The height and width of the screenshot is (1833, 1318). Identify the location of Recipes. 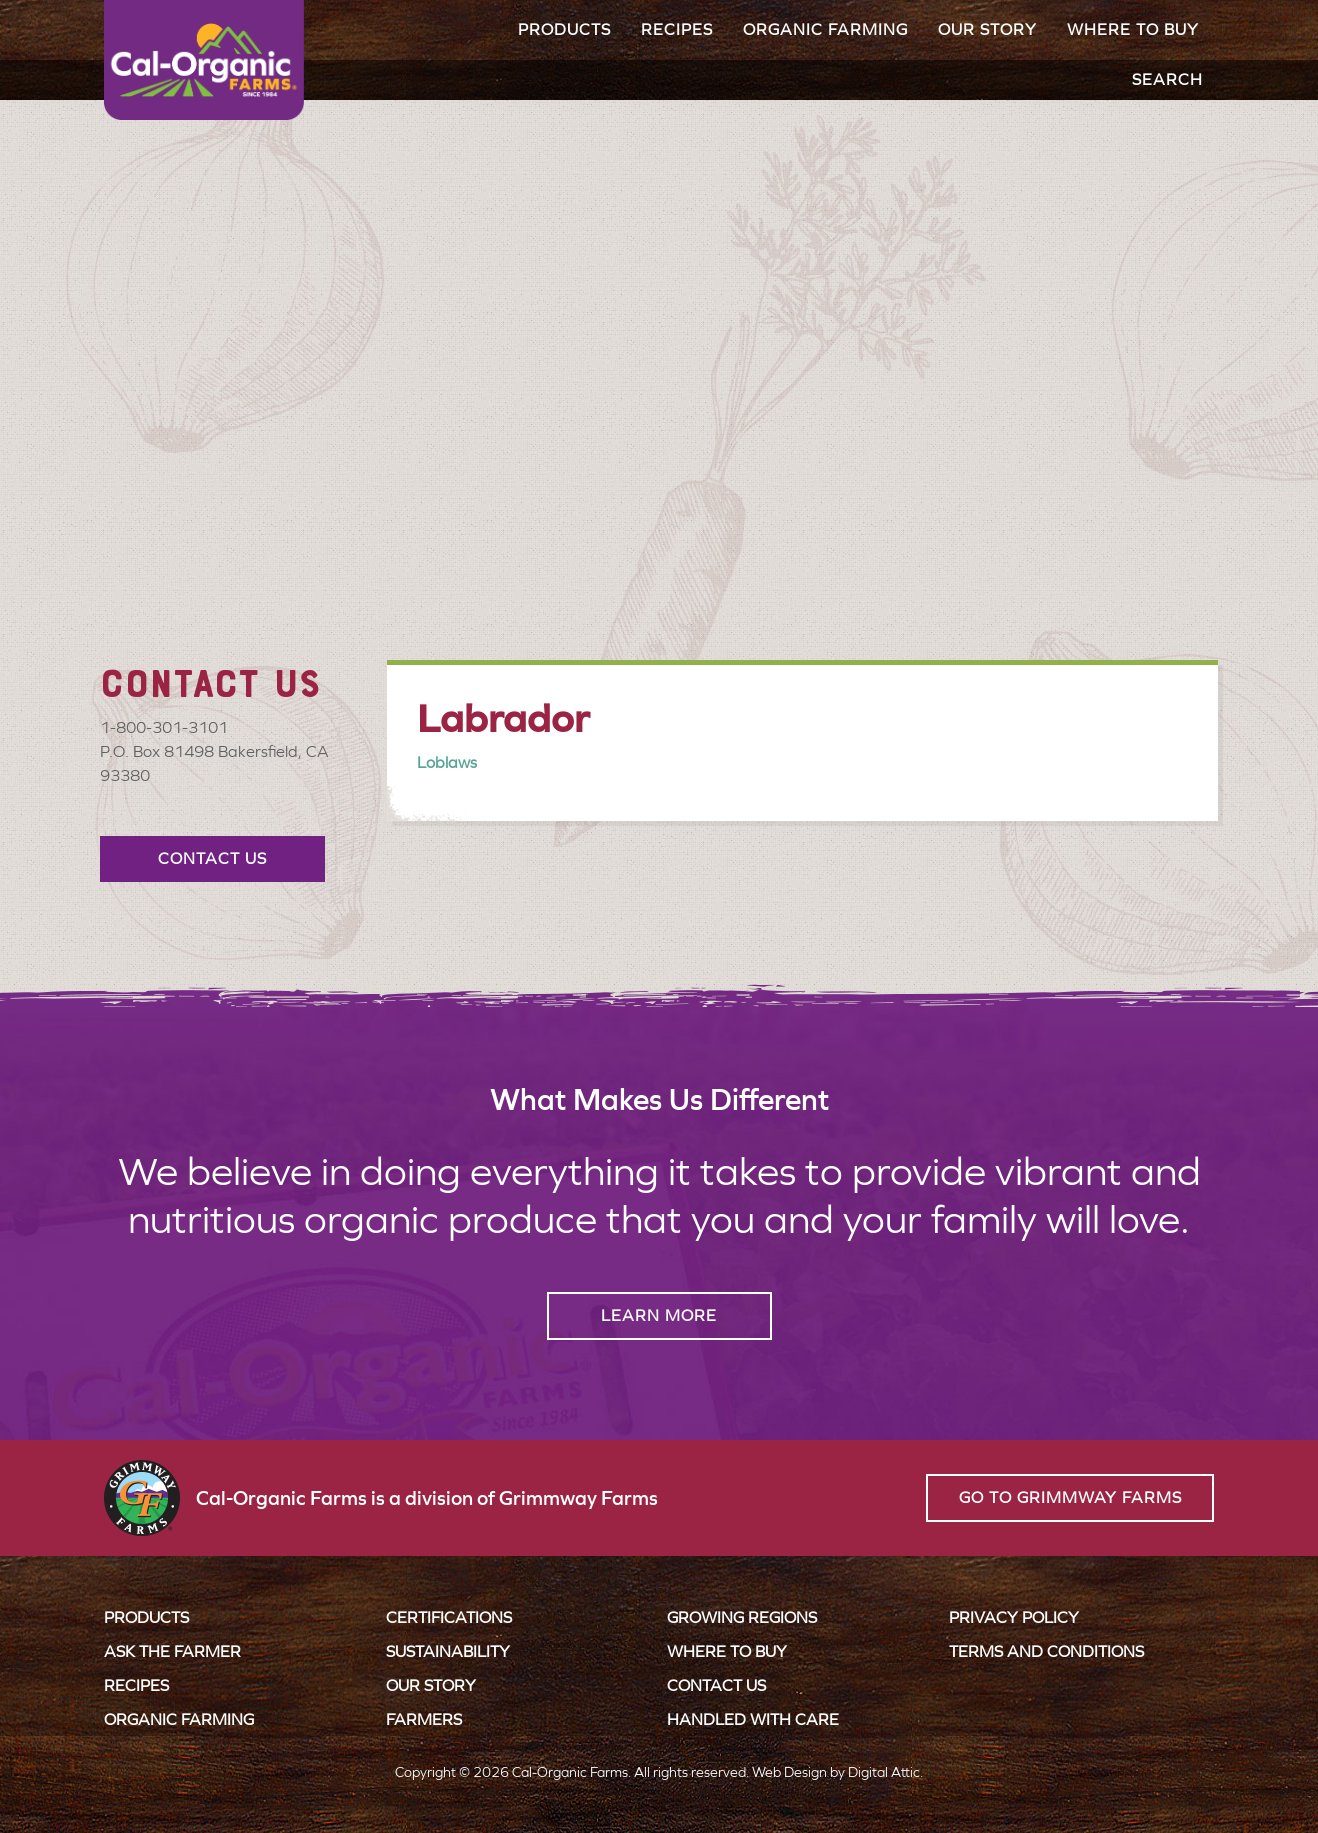
(677, 29).